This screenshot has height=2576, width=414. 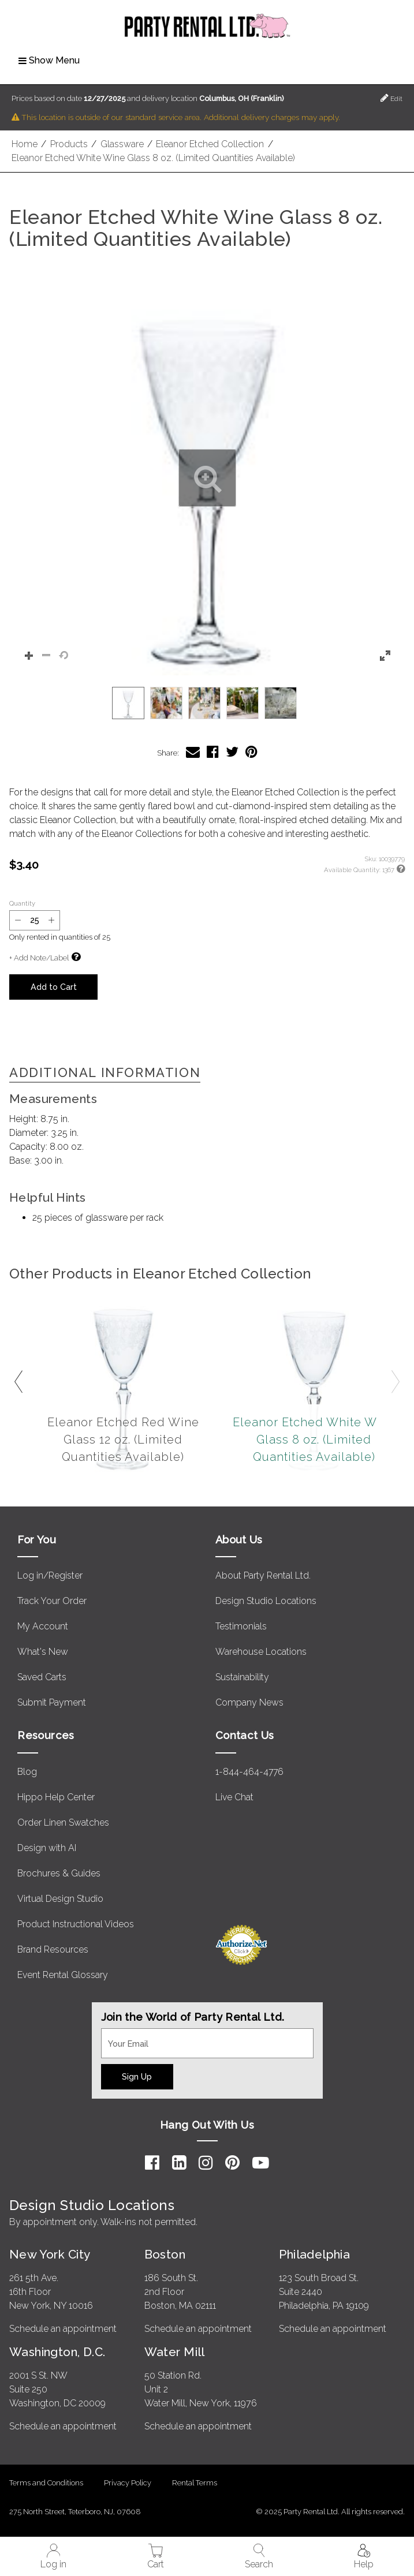 What do you see at coordinates (62, 1974) in the screenshot?
I see `Event Rental Glossary` at bounding box center [62, 1974].